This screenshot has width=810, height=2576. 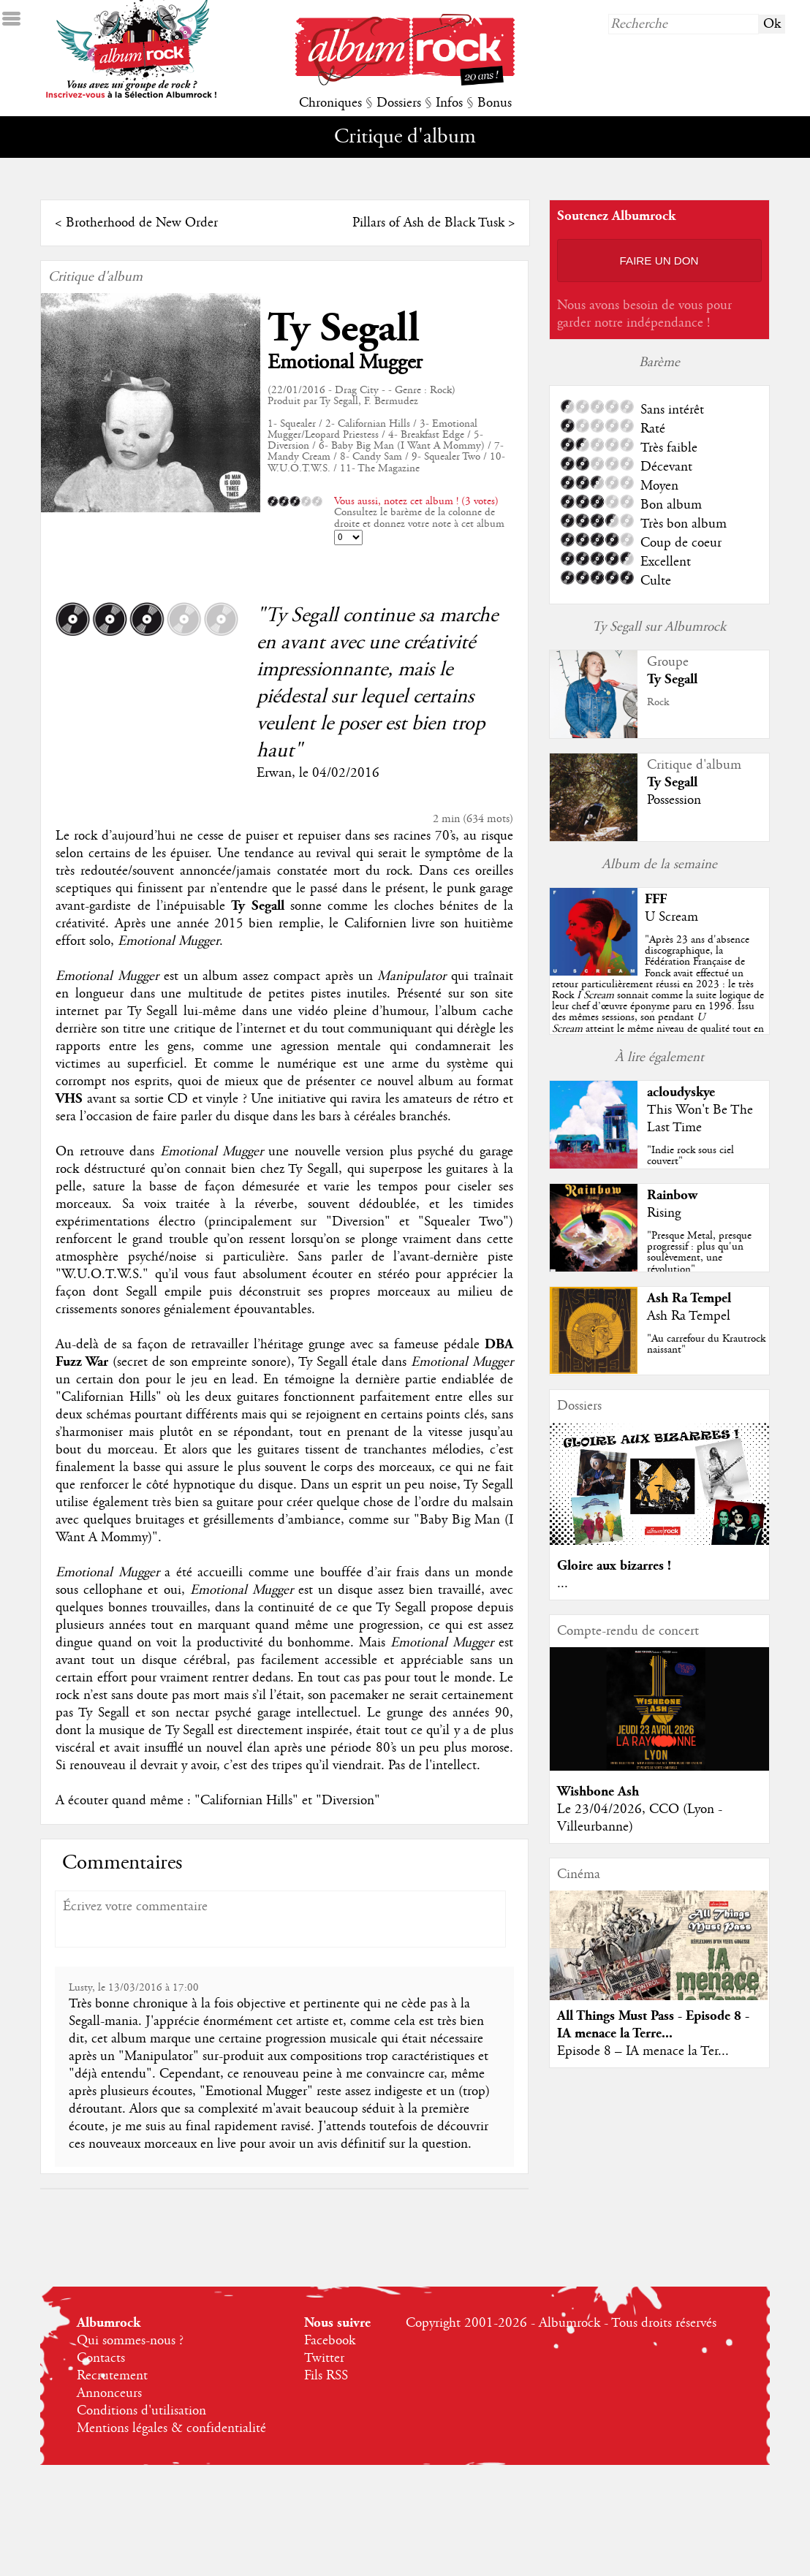 I want to click on Recrutement, so click(x=112, y=2376).